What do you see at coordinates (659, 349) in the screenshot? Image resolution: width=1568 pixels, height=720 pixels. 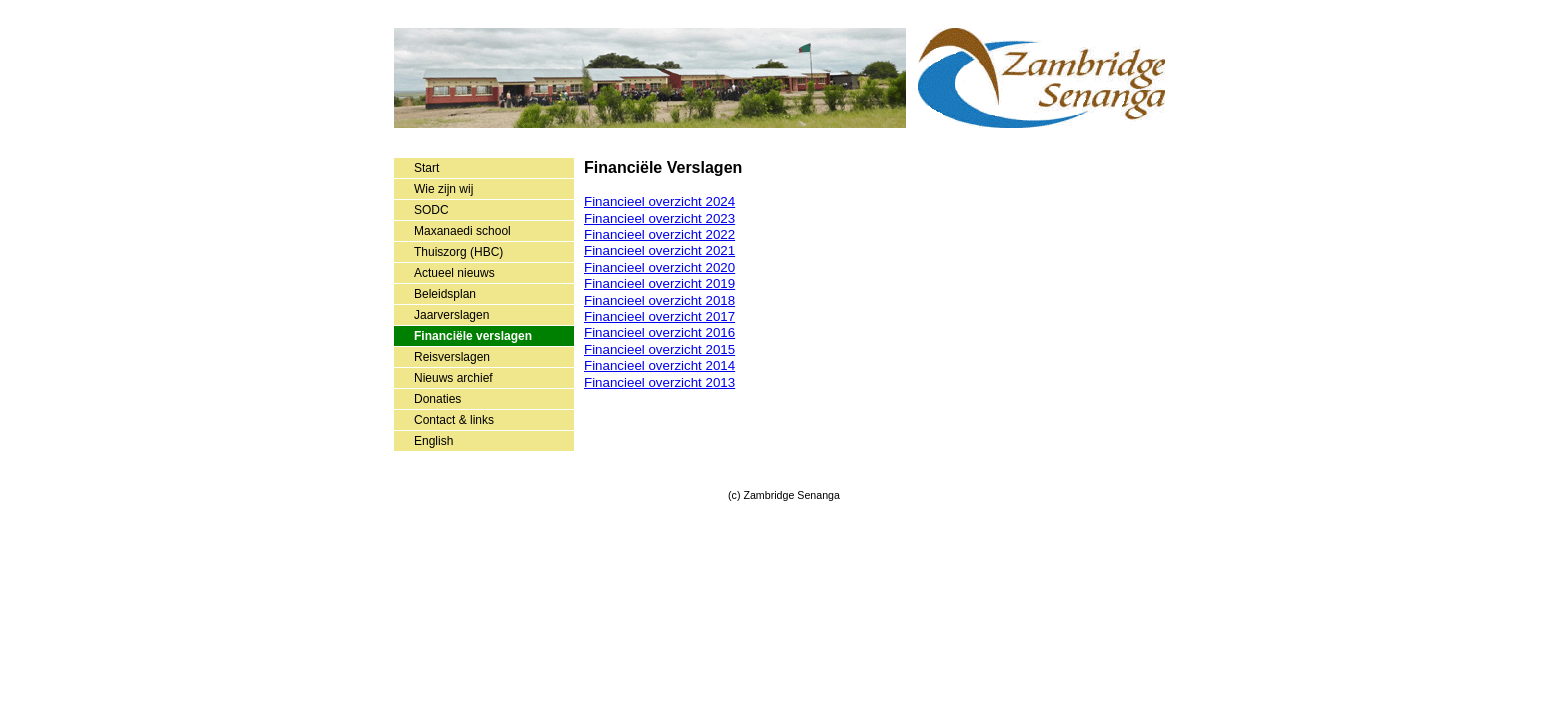 I see `Financieel overzicht 2015` at bounding box center [659, 349].